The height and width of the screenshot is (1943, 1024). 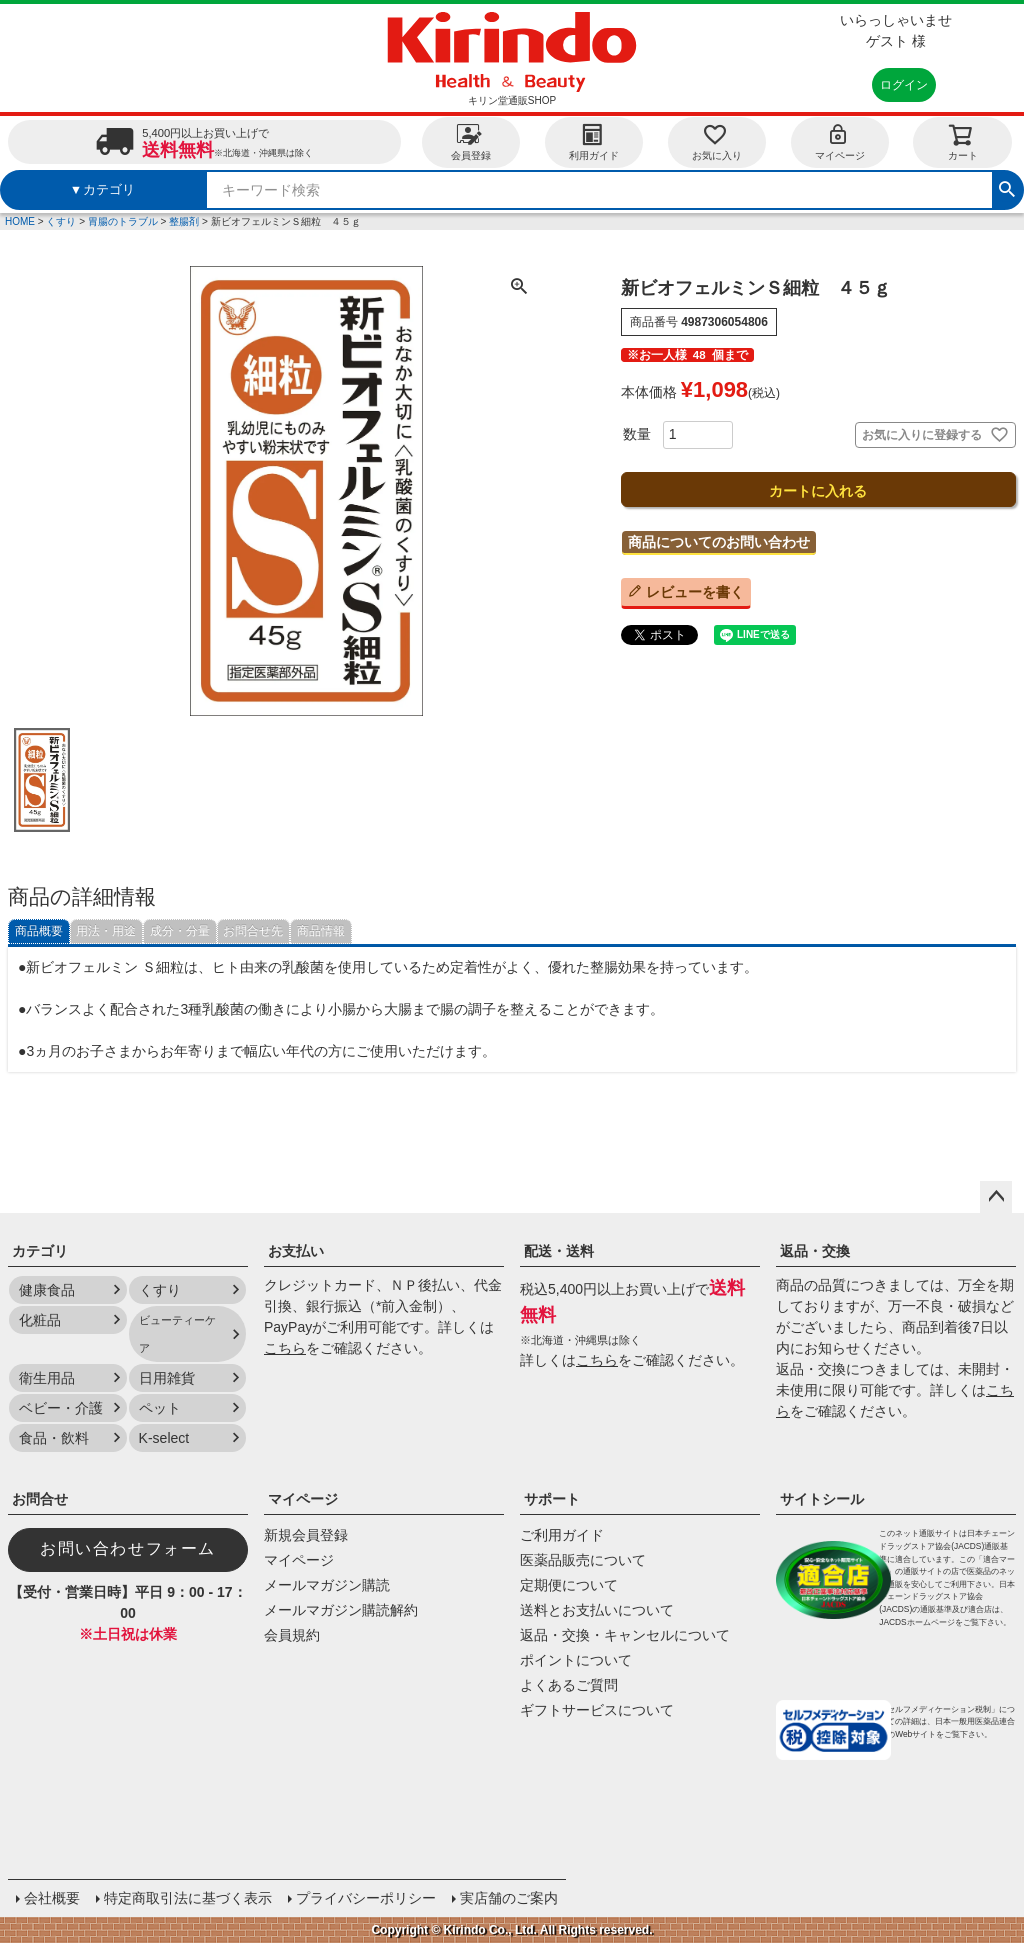 What do you see at coordinates (40, 1251) in the screenshot?
I see `カテゴリ` at bounding box center [40, 1251].